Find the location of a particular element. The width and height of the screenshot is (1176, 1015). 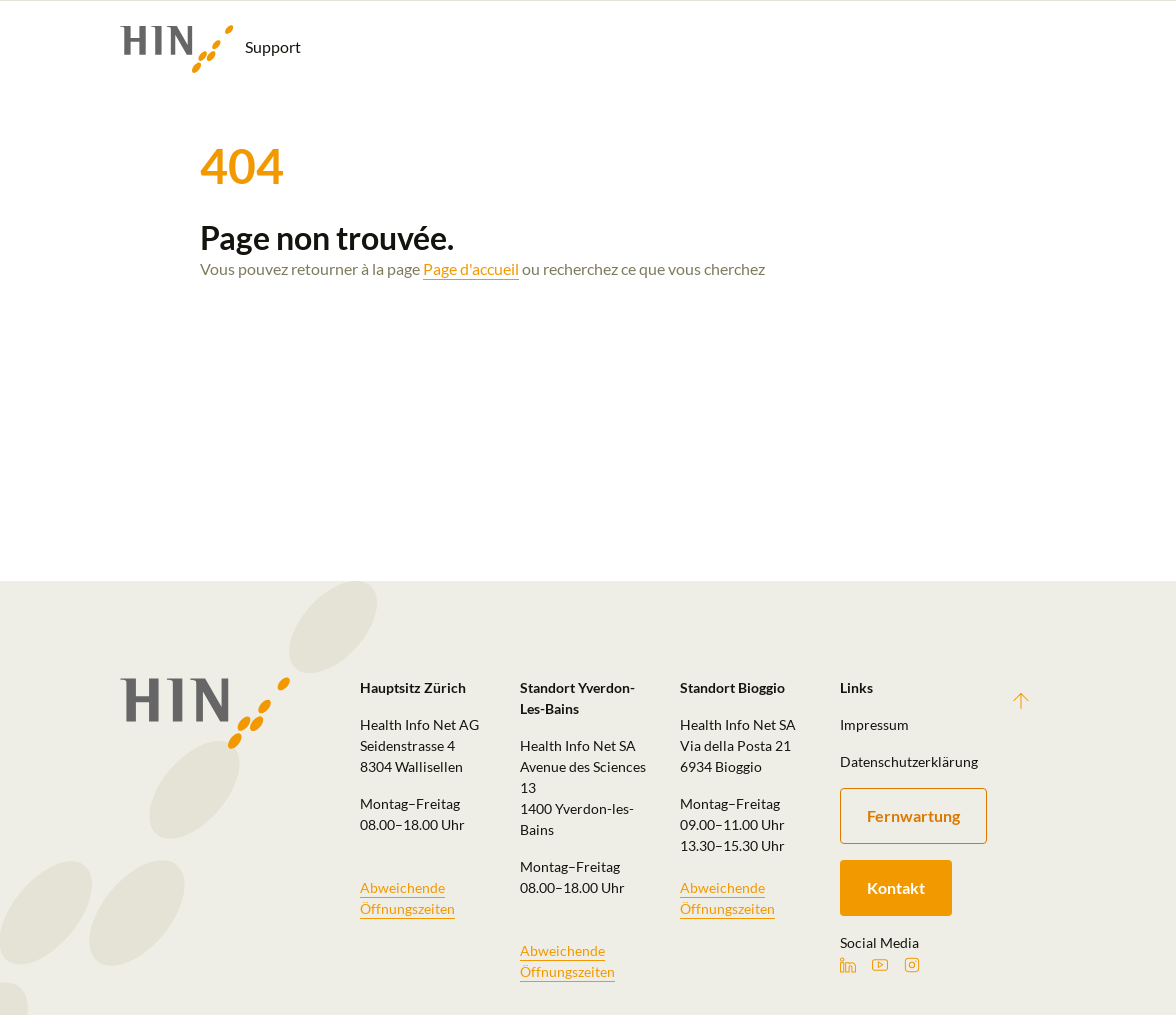

Datenschutzerklärung is located at coordinates (908, 761).